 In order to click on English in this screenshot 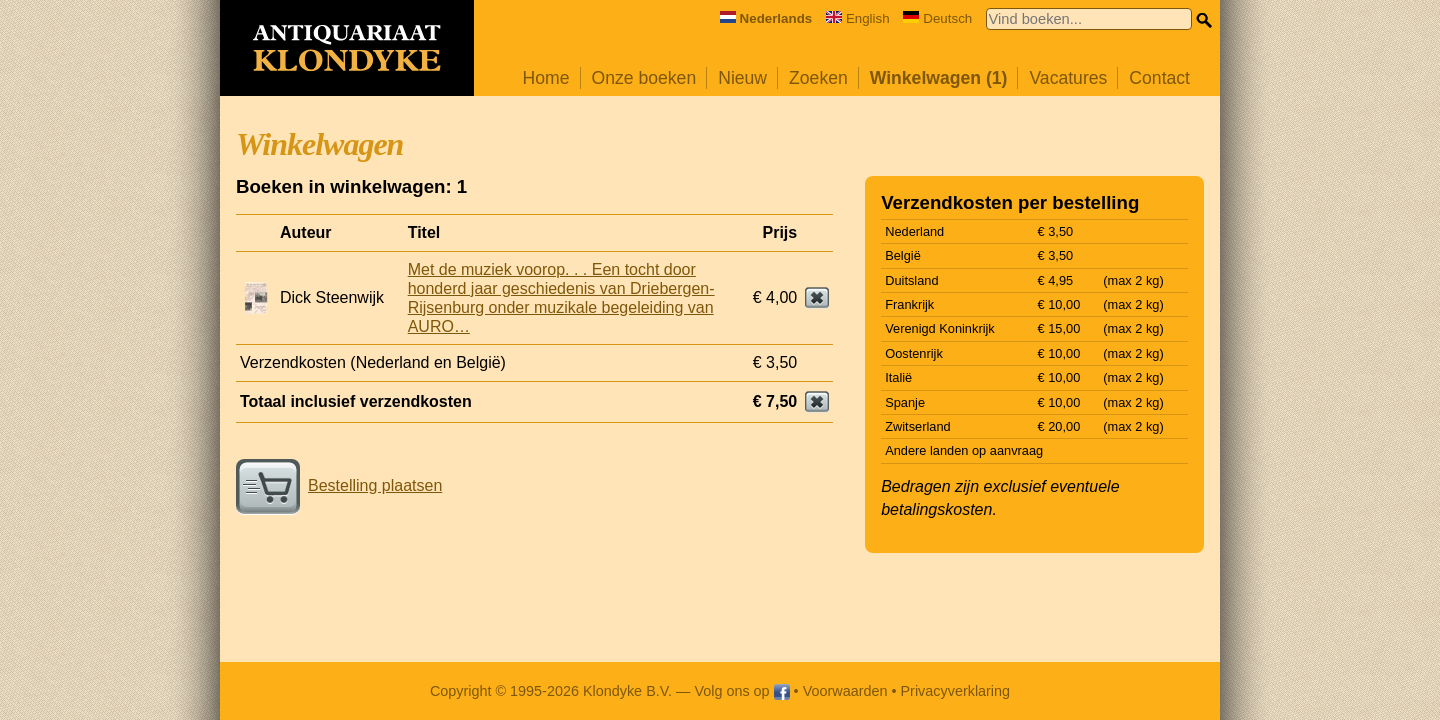, I will do `click(858, 18)`.